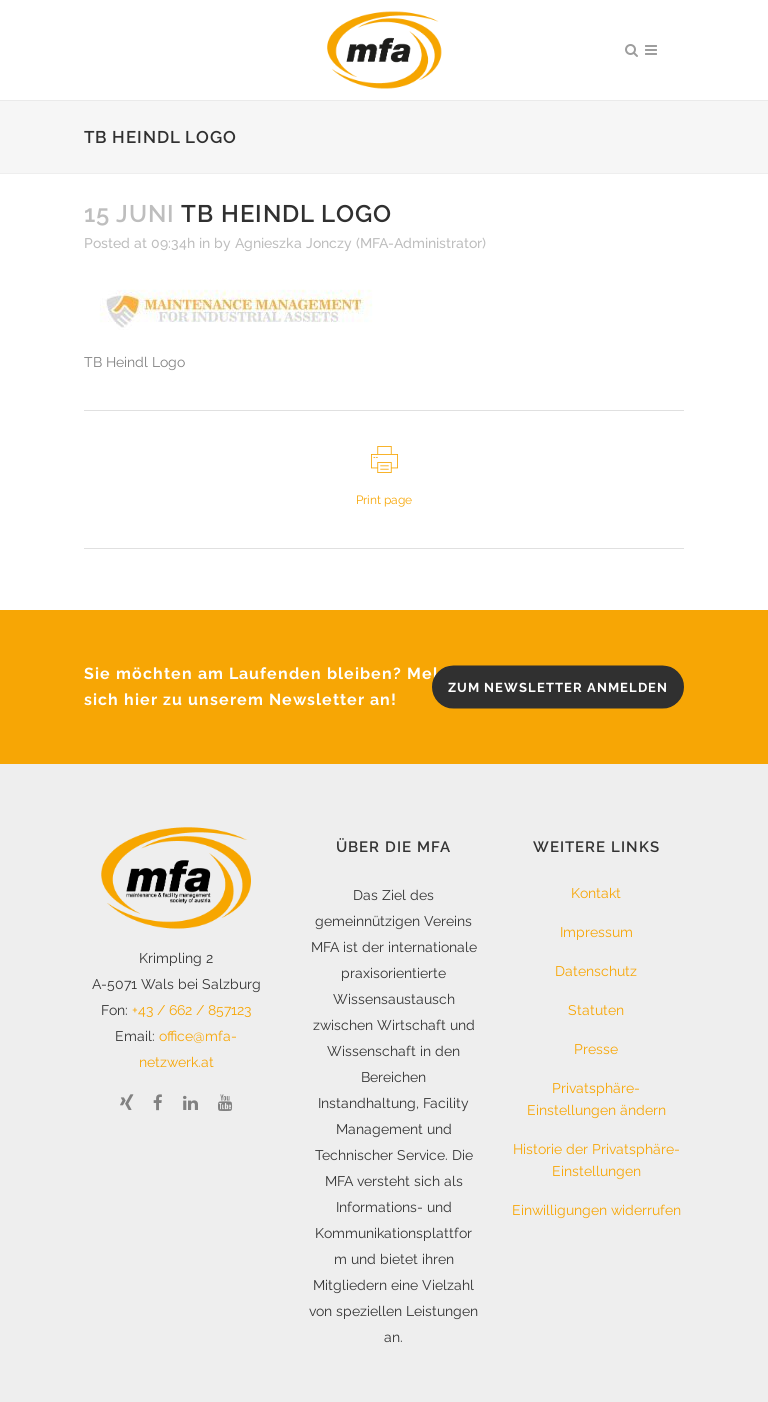  Describe the element at coordinates (596, 1160) in the screenshot. I see `Historie der Privatsphäre-Einstellungen` at that location.